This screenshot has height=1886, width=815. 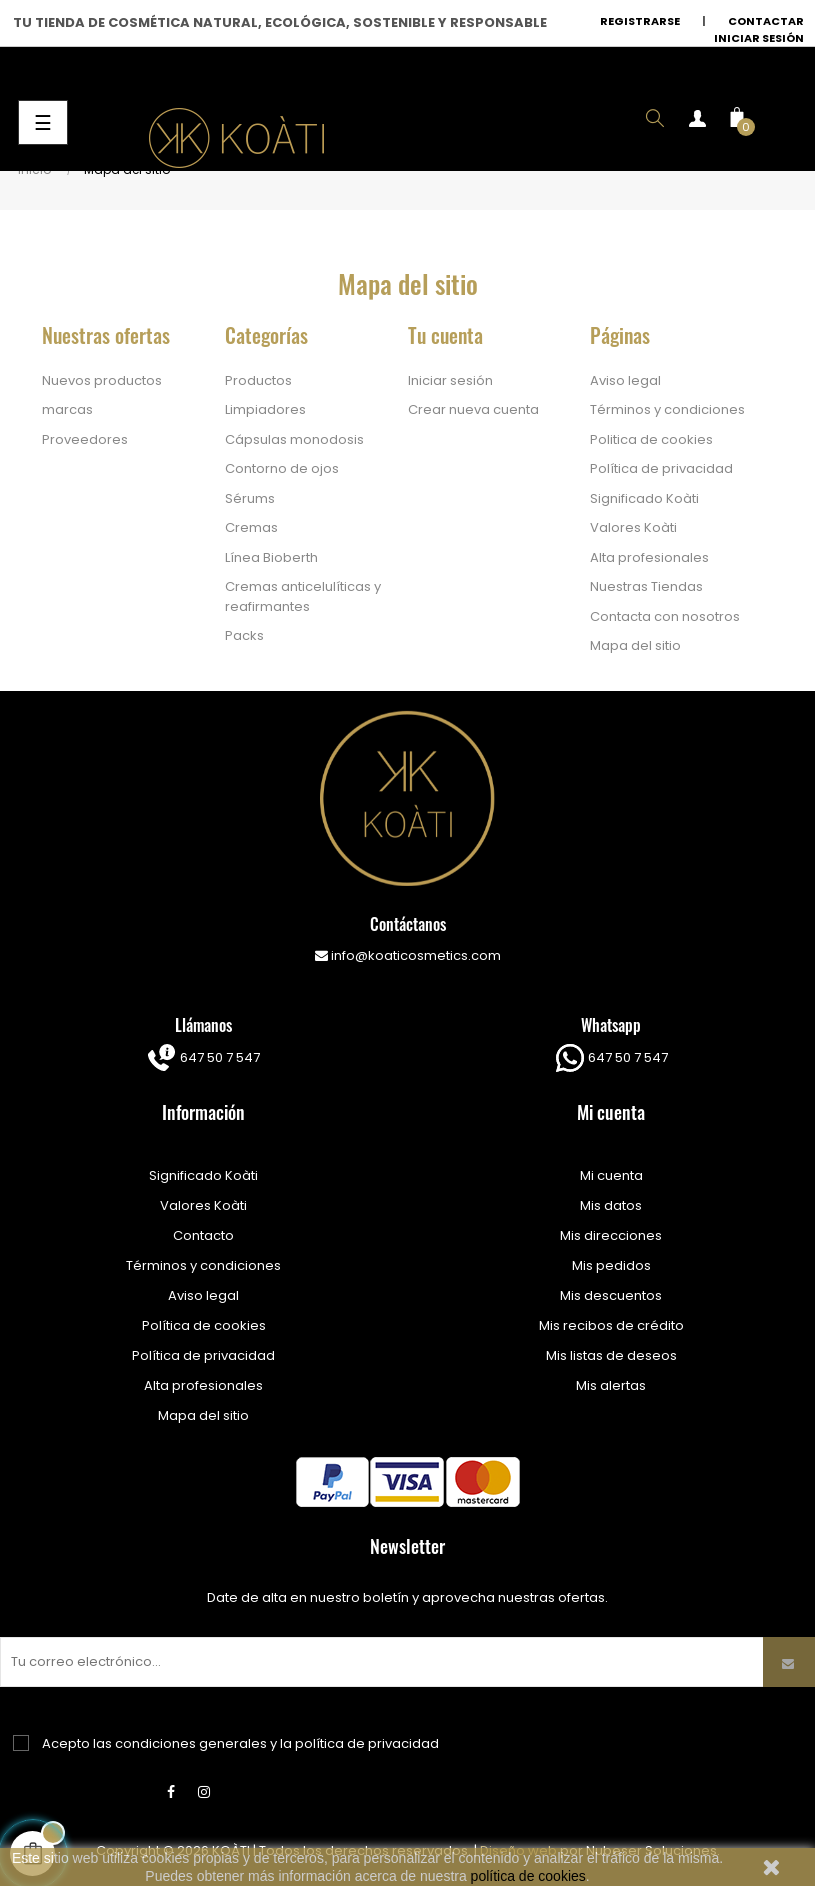 What do you see at coordinates (611, 1355) in the screenshot?
I see `Mis listas de deseos` at bounding box center [611, 1355].